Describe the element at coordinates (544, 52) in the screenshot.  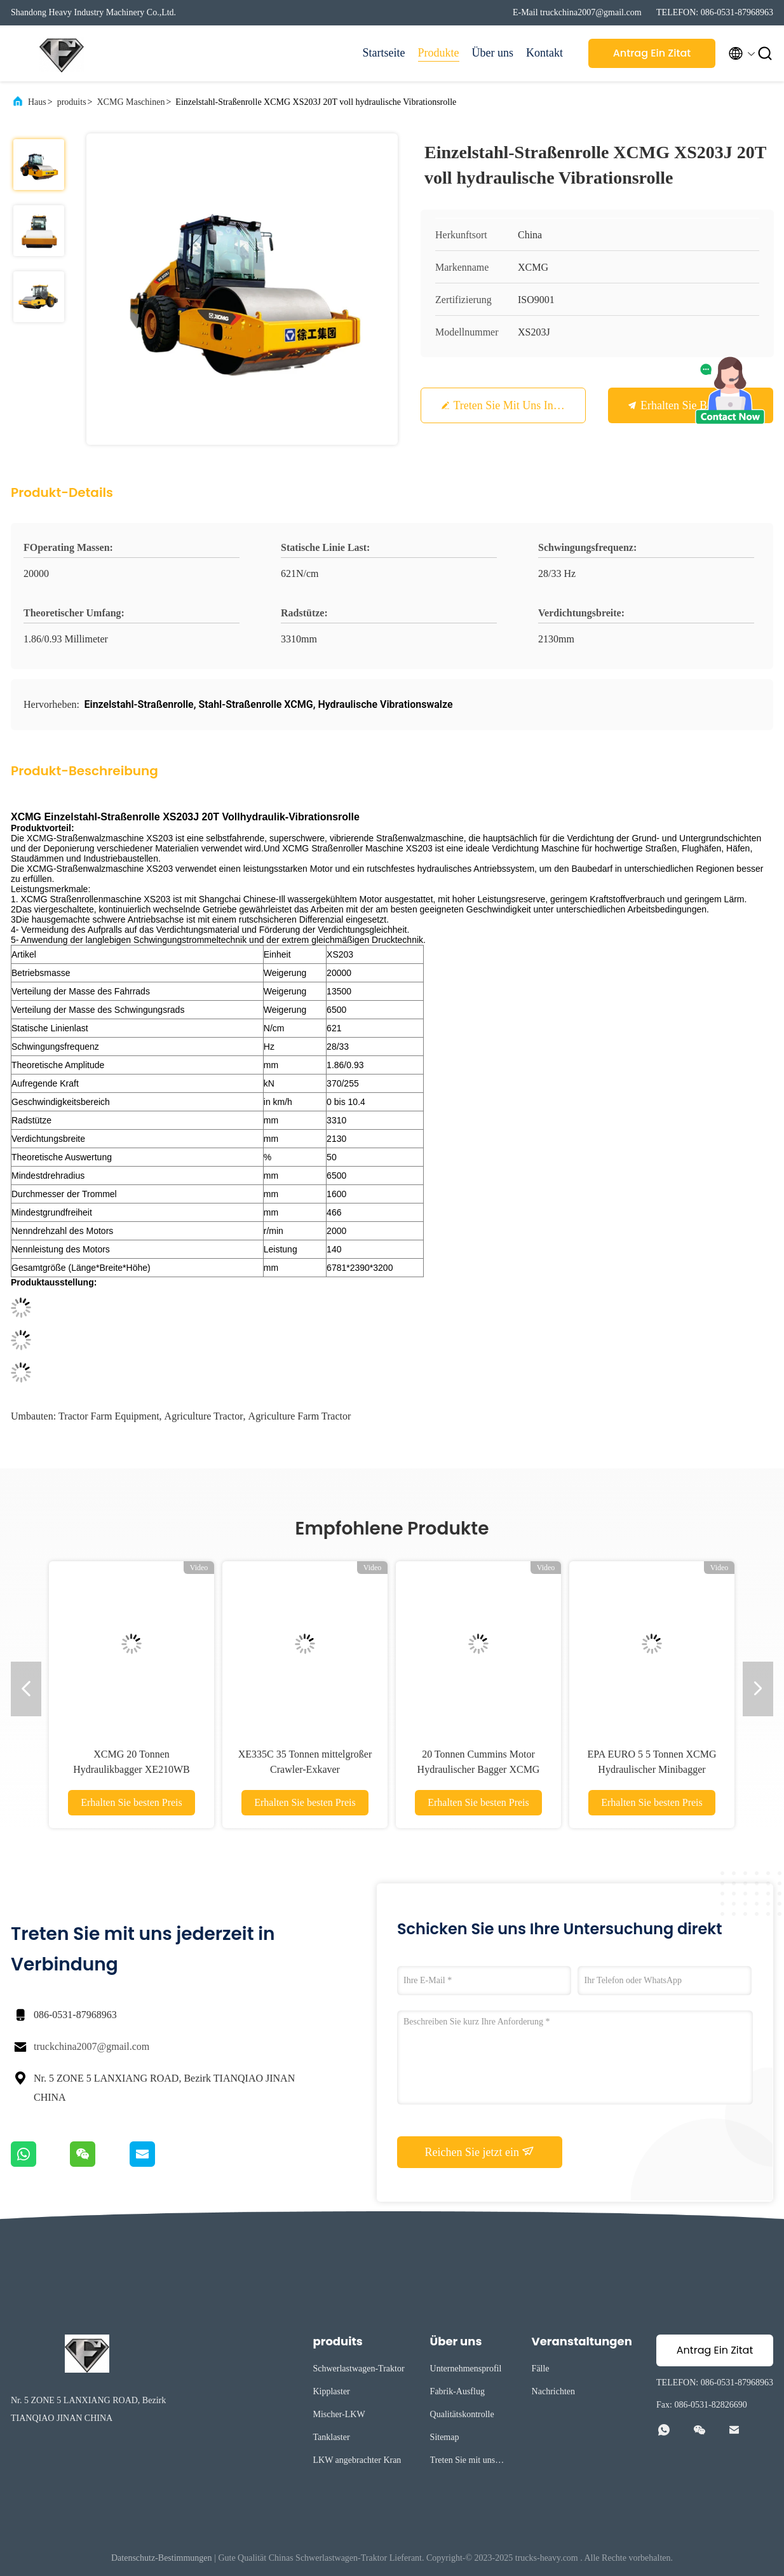
I see `Kontakt` at that location.